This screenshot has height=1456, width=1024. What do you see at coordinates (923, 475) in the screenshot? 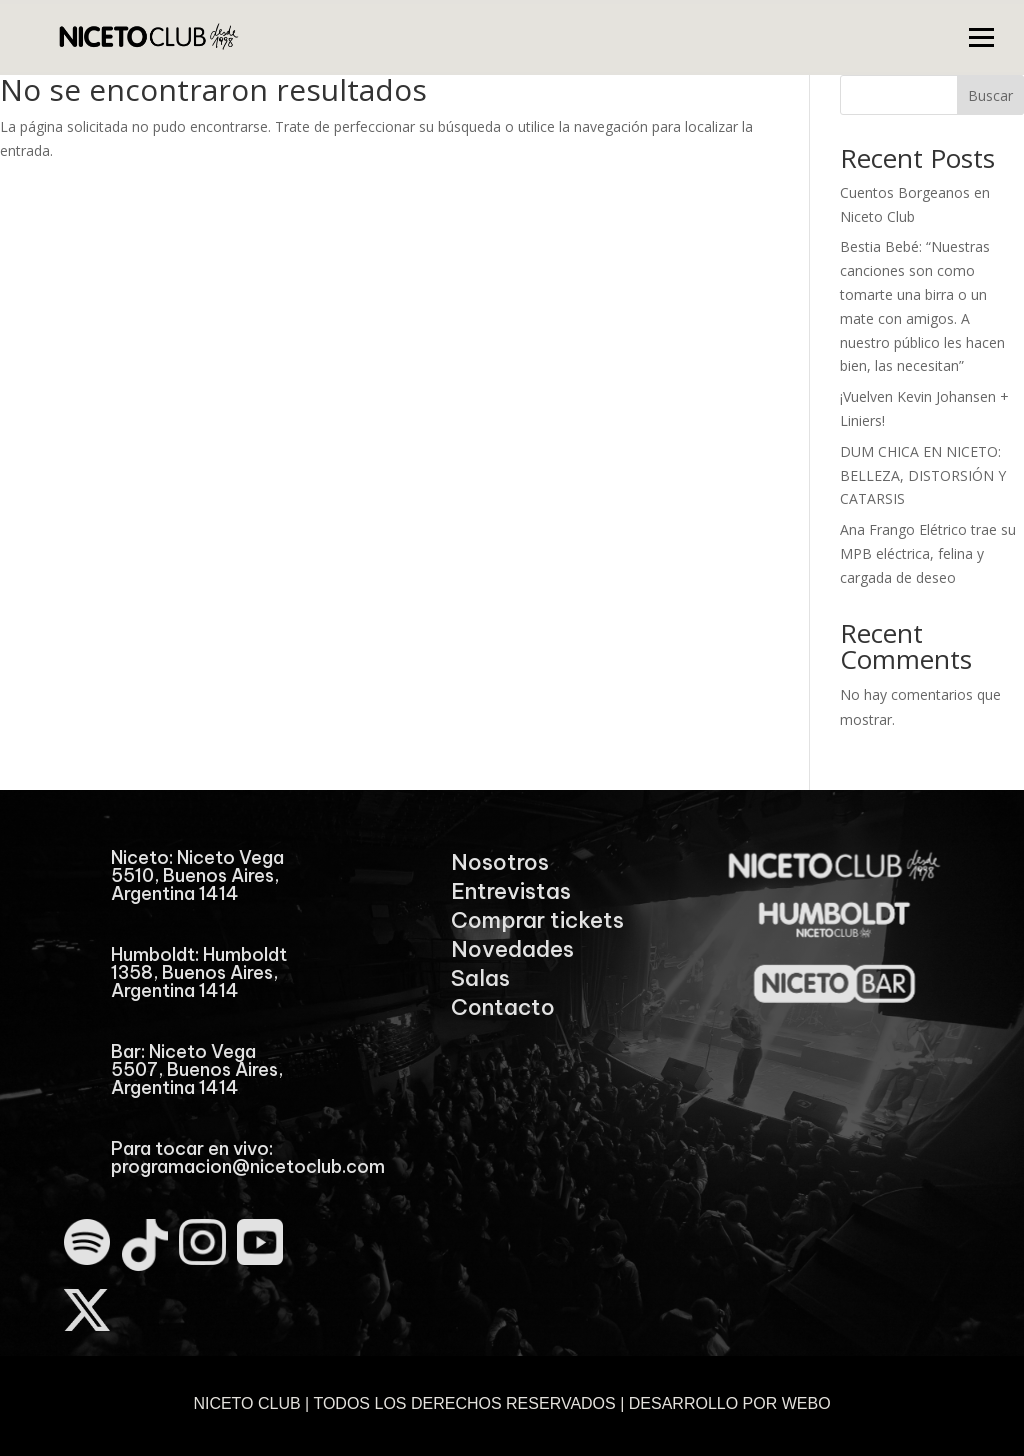
I see `DUM CHICA EN NICETO: BELLEZA, DISTORSIÓN Y CATARSIS` at bounding box center [923, 475].